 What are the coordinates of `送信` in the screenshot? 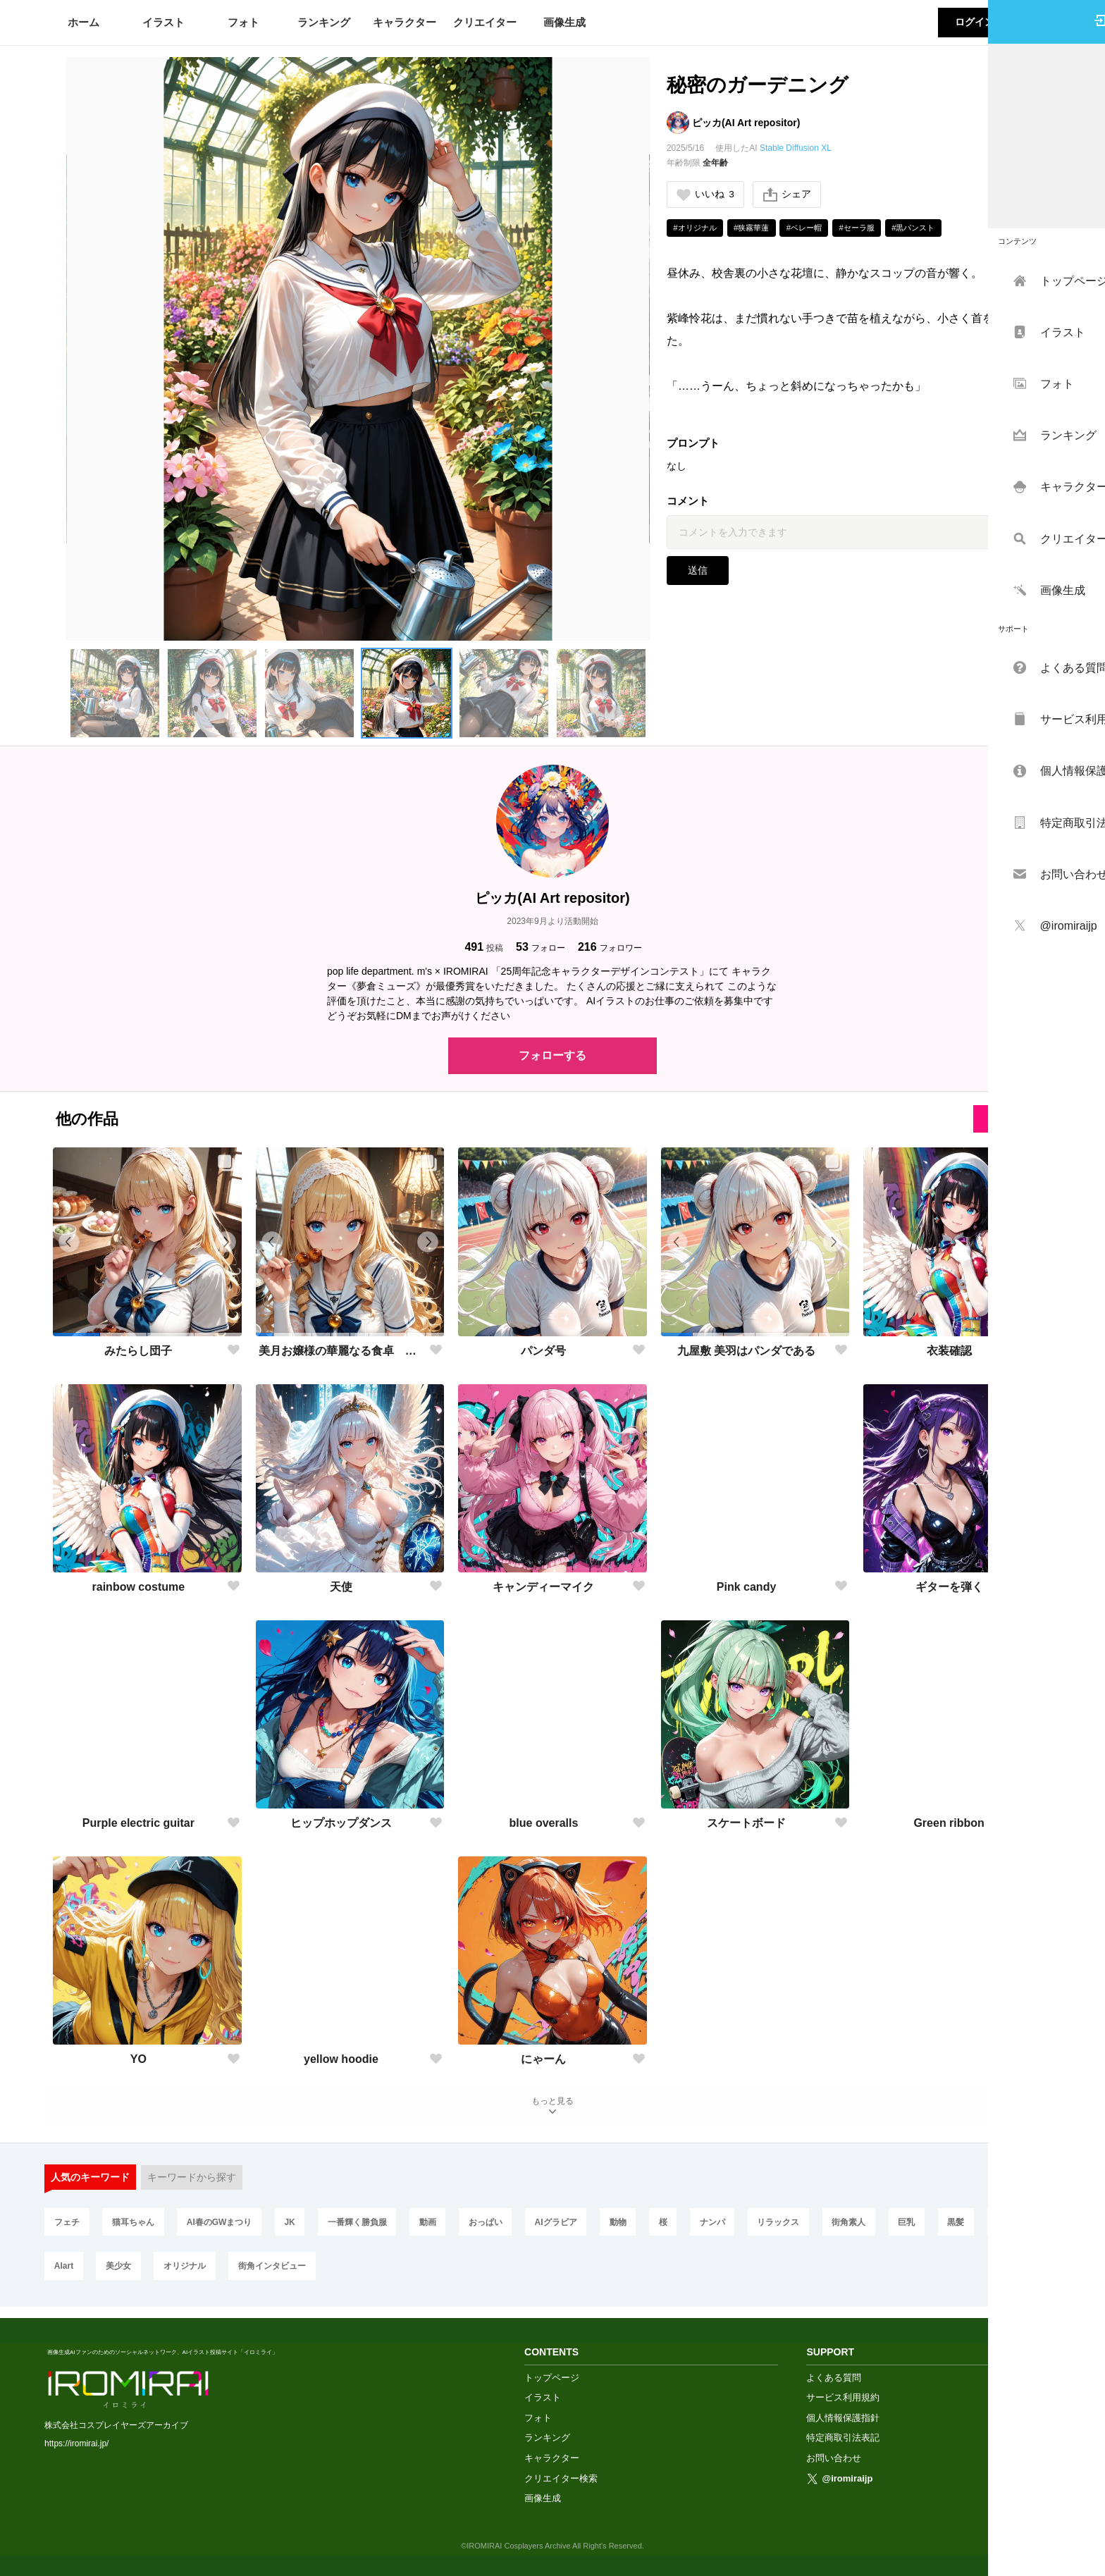 It's located at (698, 572).